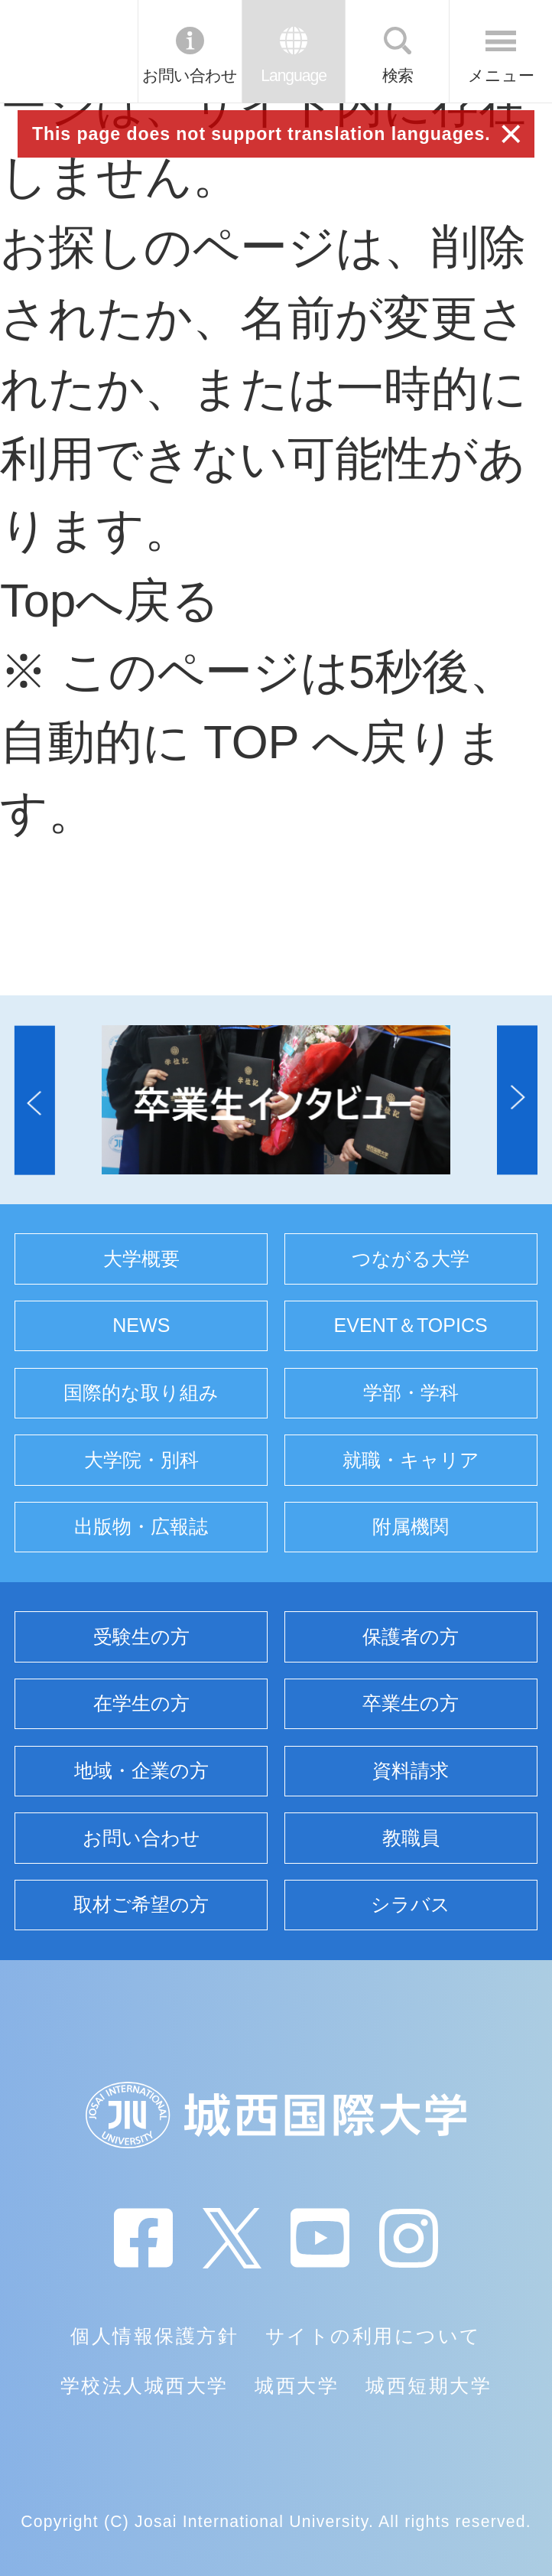 This screenshot has height=2576, width=552. What do you see at coordinates (297, 2385) in the screenshot?
I see `城西大学` at bounding box center [297, 2385].